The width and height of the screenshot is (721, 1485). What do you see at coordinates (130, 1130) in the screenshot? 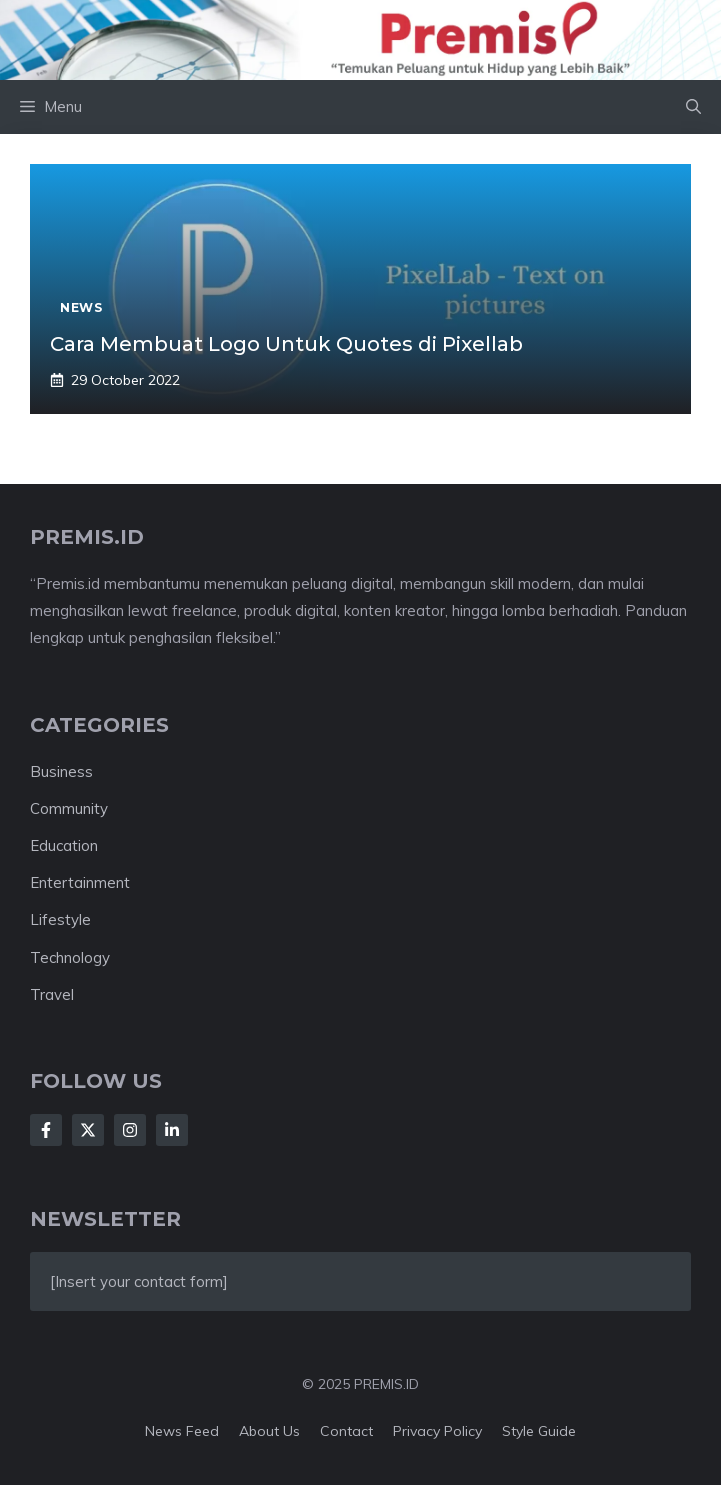
I see `[Follow Us on Instagram]` at bounding box center [130, 1130].